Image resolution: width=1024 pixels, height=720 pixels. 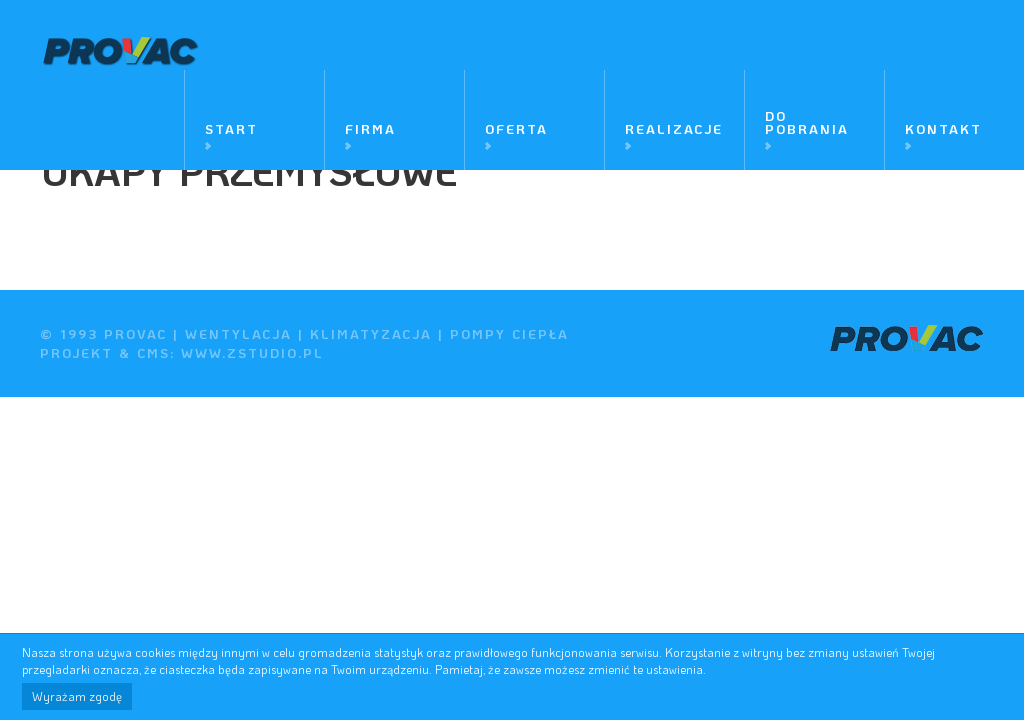 What do you see at coordinates (943, 128) in the screenshot?
I see `Kontakt` at bounding box center [943, 128].